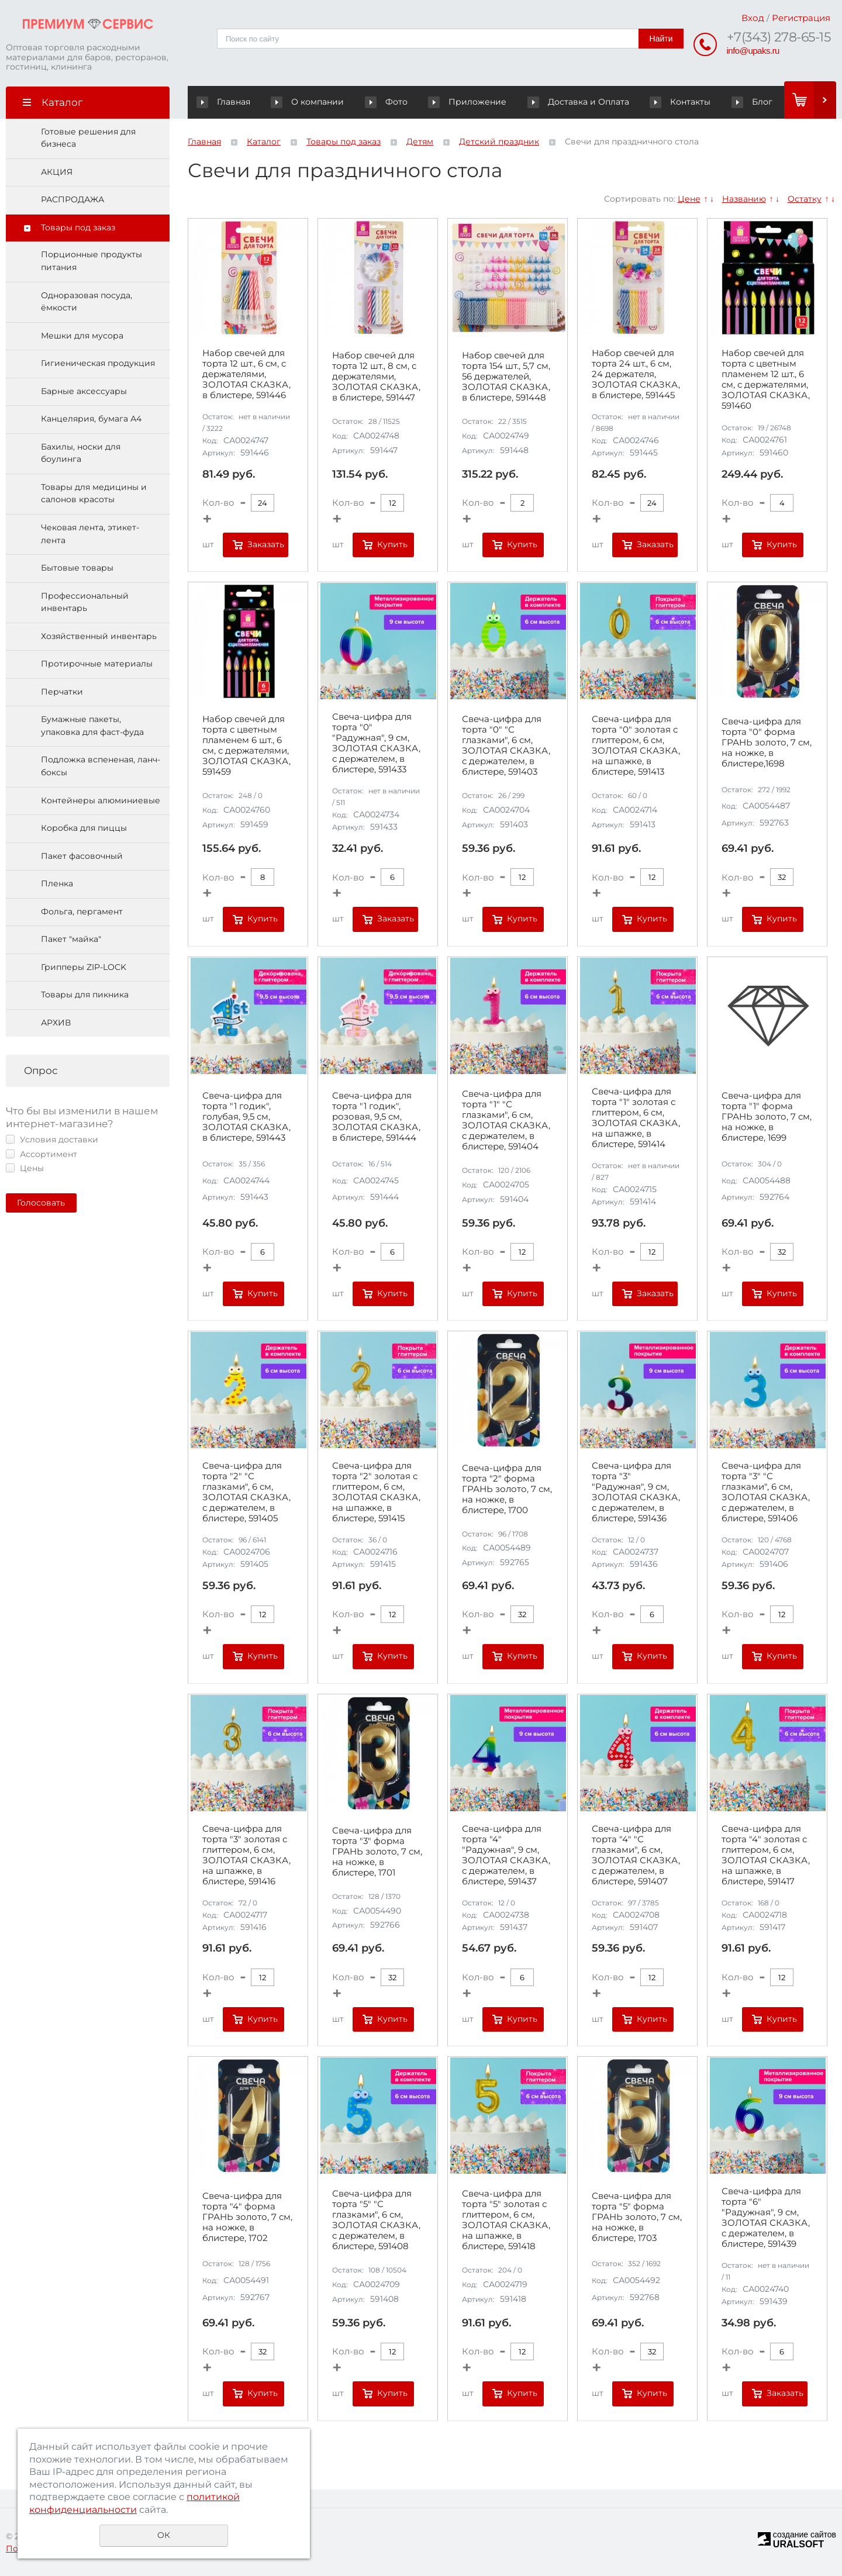 Image resolution: width=842 pixels, height=2576 pixels. Describe the element at coordinates (731, 101) in the screenshot. I see `Блог` at that location.